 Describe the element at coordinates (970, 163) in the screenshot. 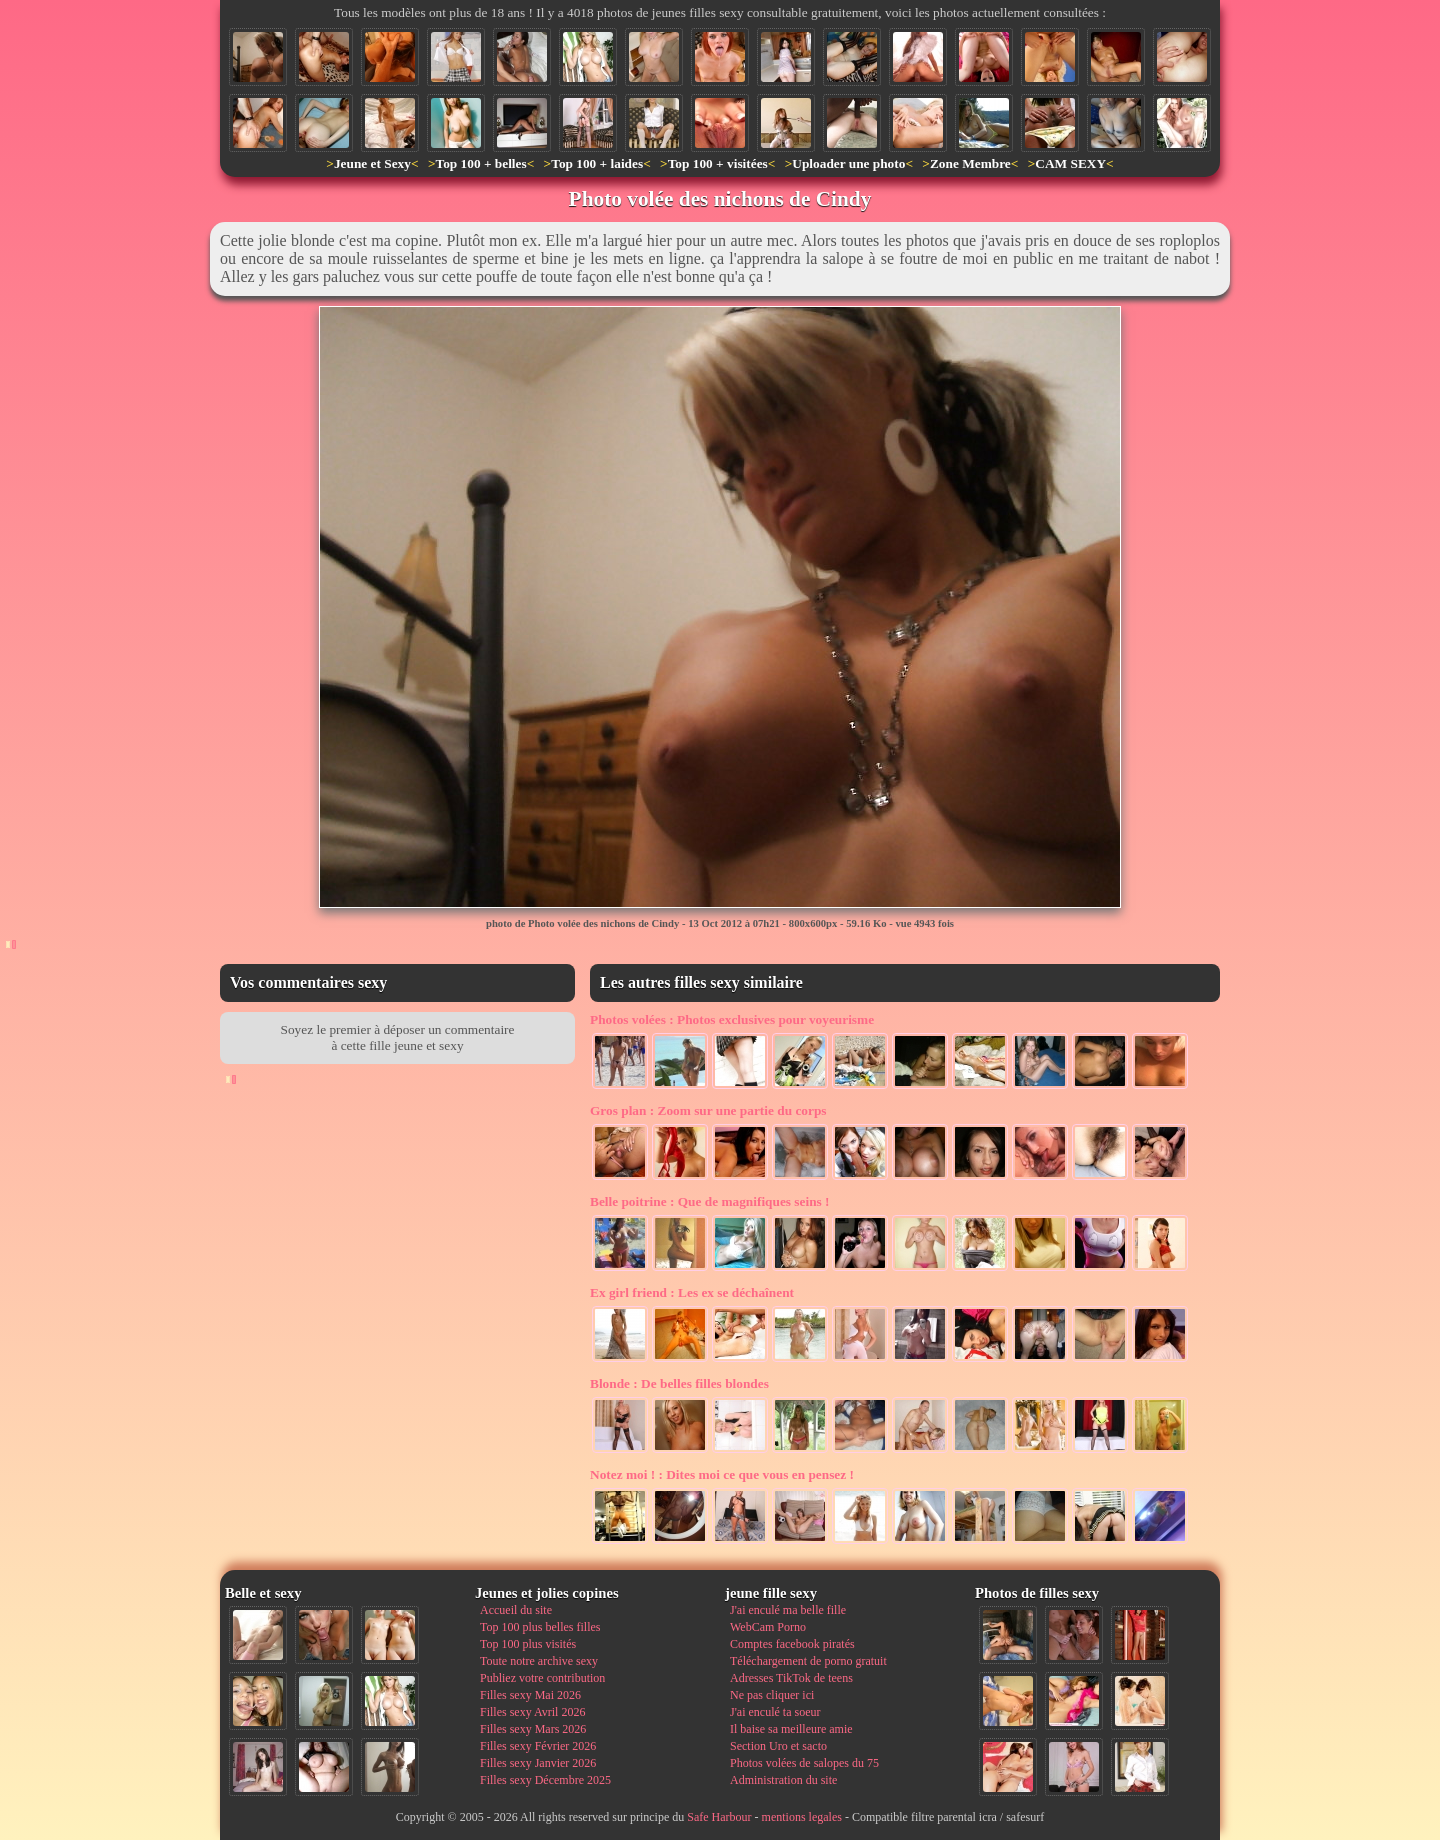

I see `Zone Membre` at that location.